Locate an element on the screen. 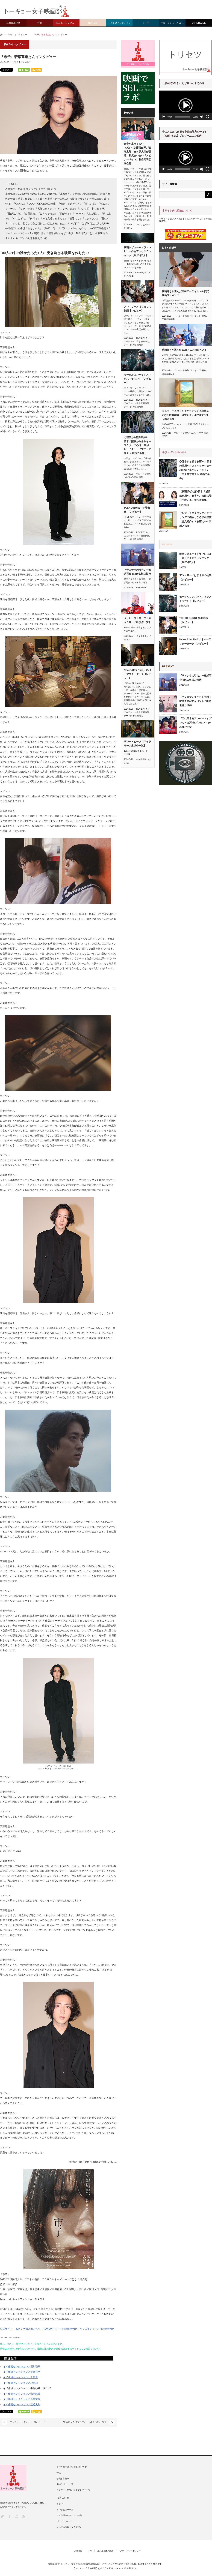 This screenshot has width=212, height=2576. ザジー・ビーツ【ギャラリー／出演作一覧】 is located at coordinates (137, 743).